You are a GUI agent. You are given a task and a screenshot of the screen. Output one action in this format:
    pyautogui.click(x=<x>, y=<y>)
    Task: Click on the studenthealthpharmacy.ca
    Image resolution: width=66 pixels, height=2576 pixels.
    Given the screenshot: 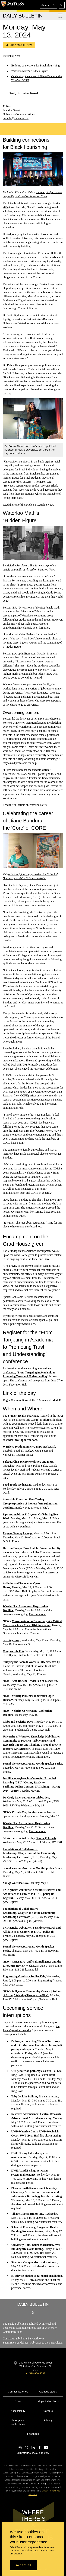 What is the action you would take?
    pyautogui.click(x=21, y=1439)
    